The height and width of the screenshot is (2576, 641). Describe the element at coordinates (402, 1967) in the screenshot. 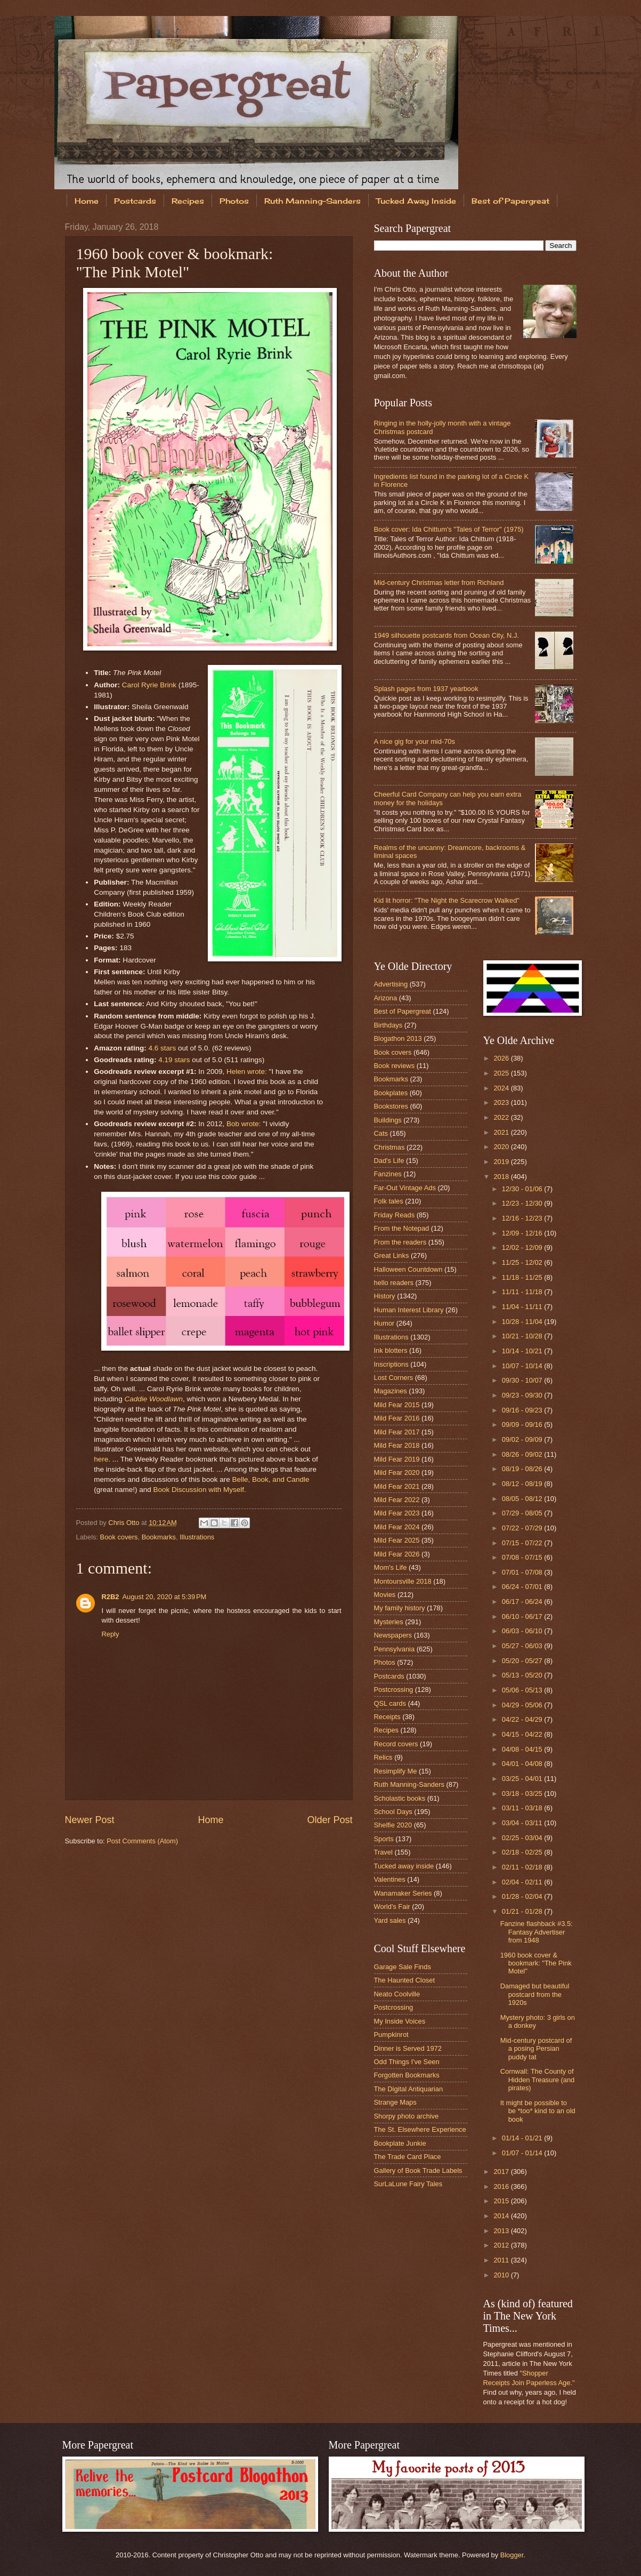

I see `Garage Sale Finds` at that location.